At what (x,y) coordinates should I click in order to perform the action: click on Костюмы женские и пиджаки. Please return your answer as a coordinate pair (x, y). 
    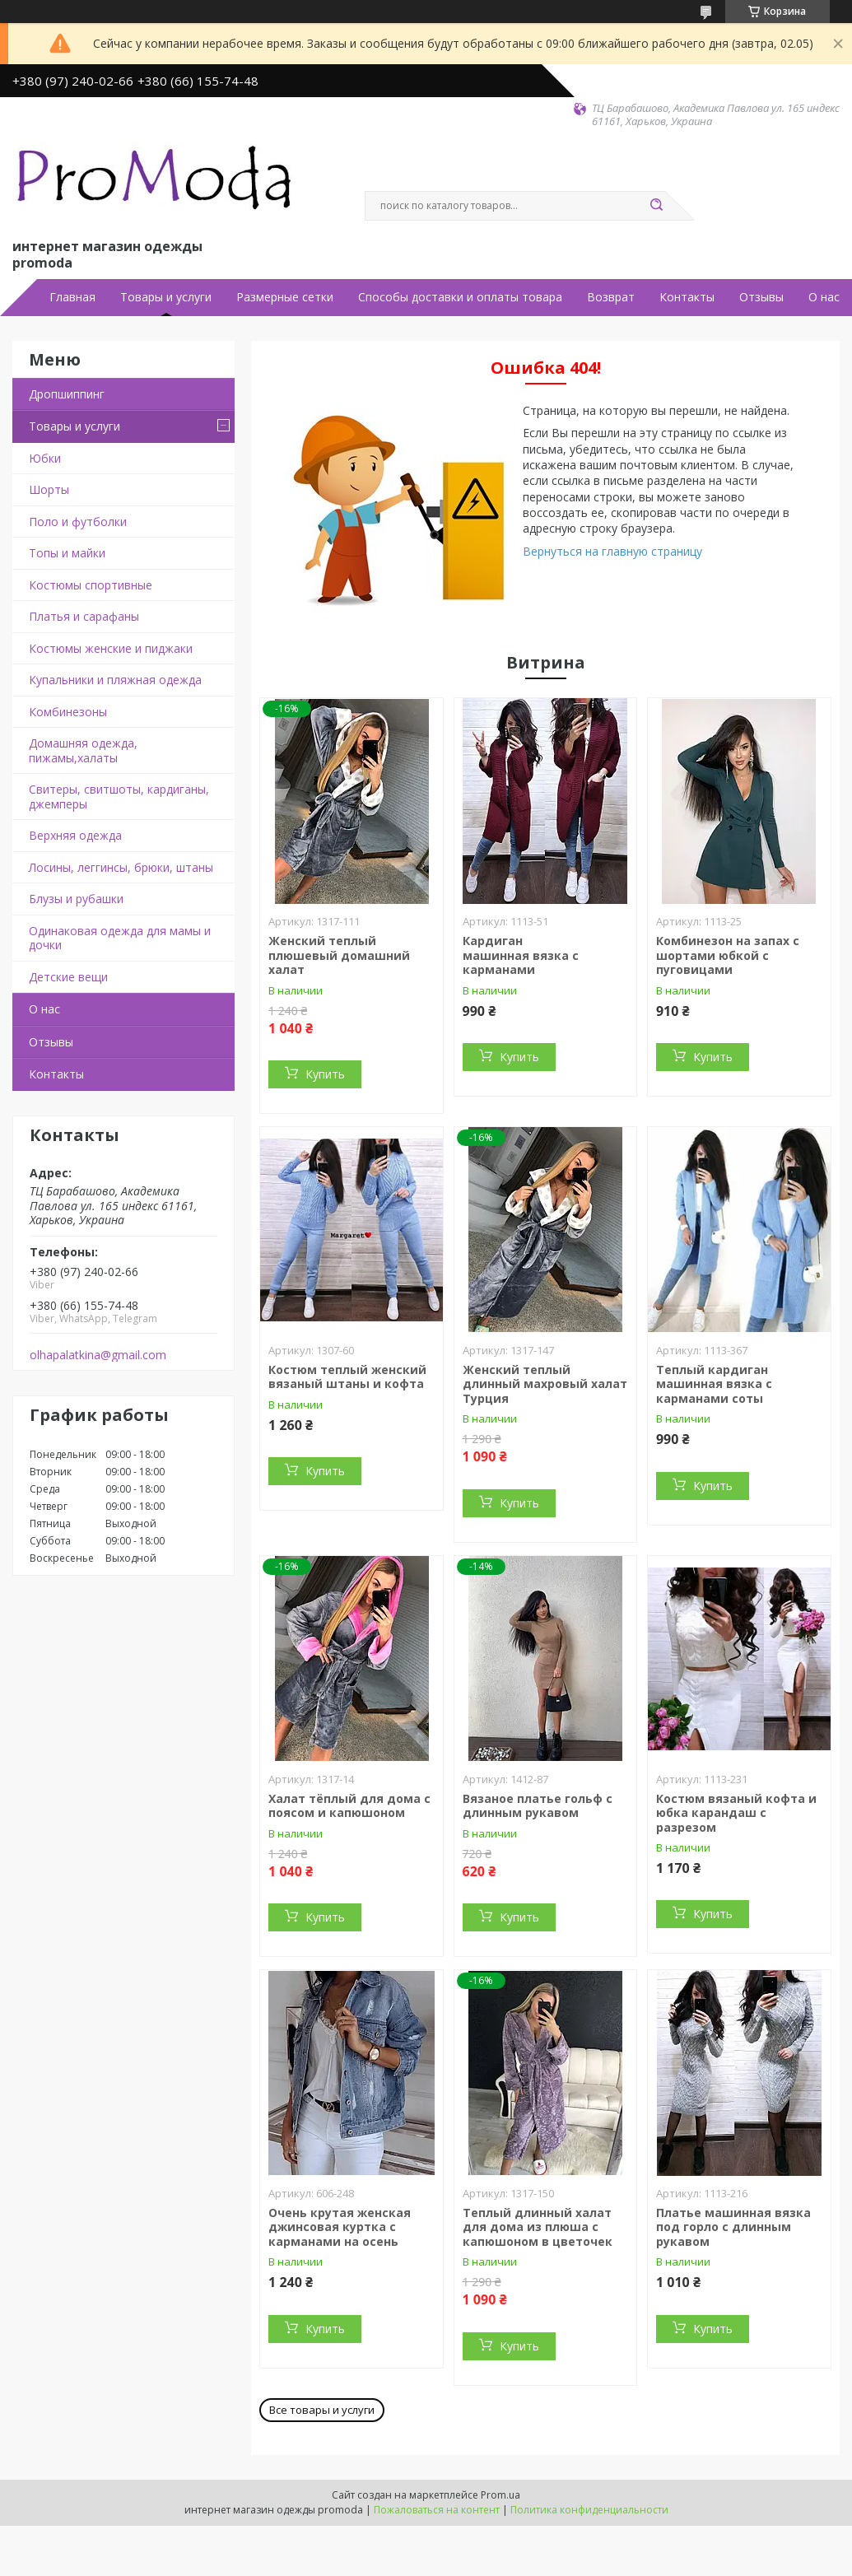
    Looking at the image, I should click on (111, 648).